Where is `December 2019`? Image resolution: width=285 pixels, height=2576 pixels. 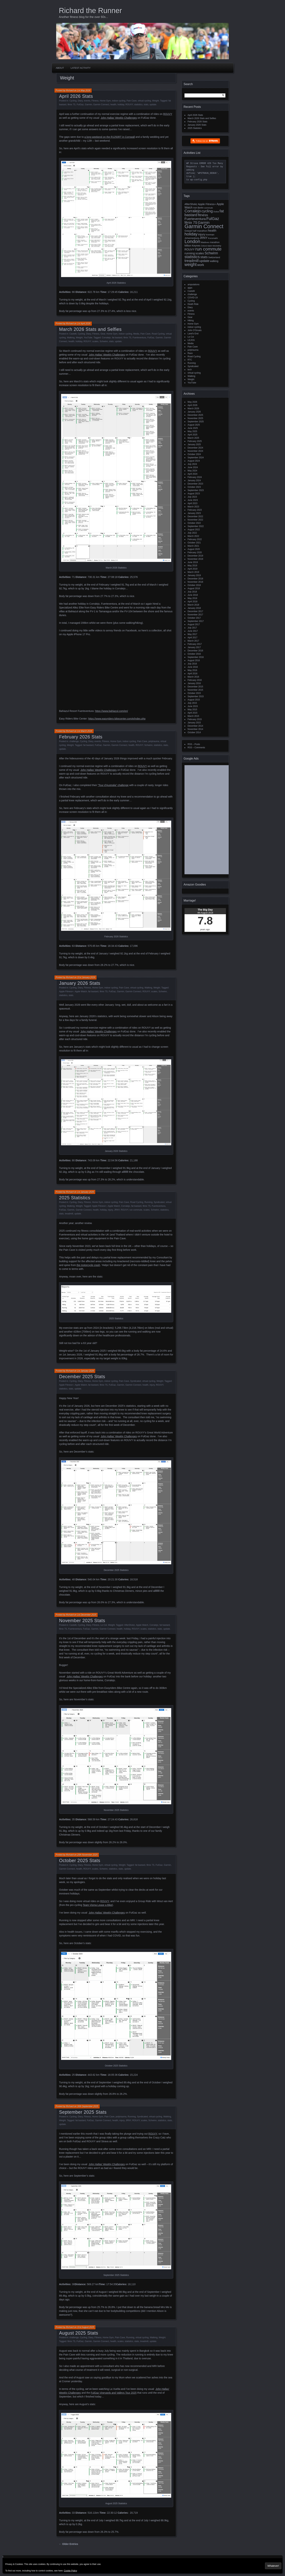 December 2019 is located at coordinates (195, 555).